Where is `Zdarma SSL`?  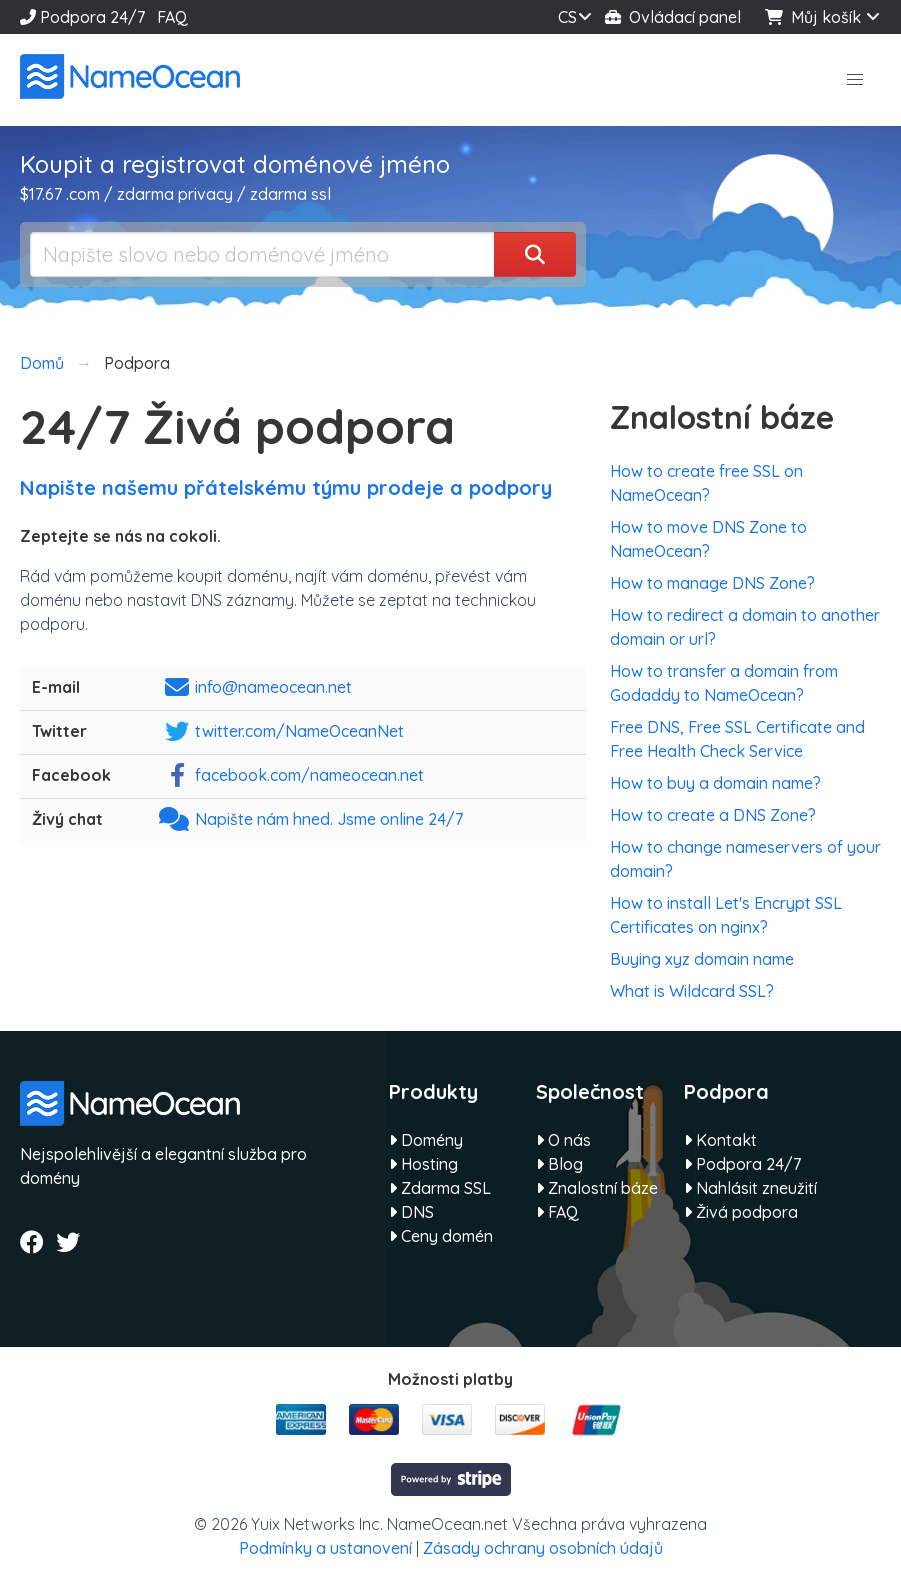 Zdarma SSL is located at coordinates (440, 1188).